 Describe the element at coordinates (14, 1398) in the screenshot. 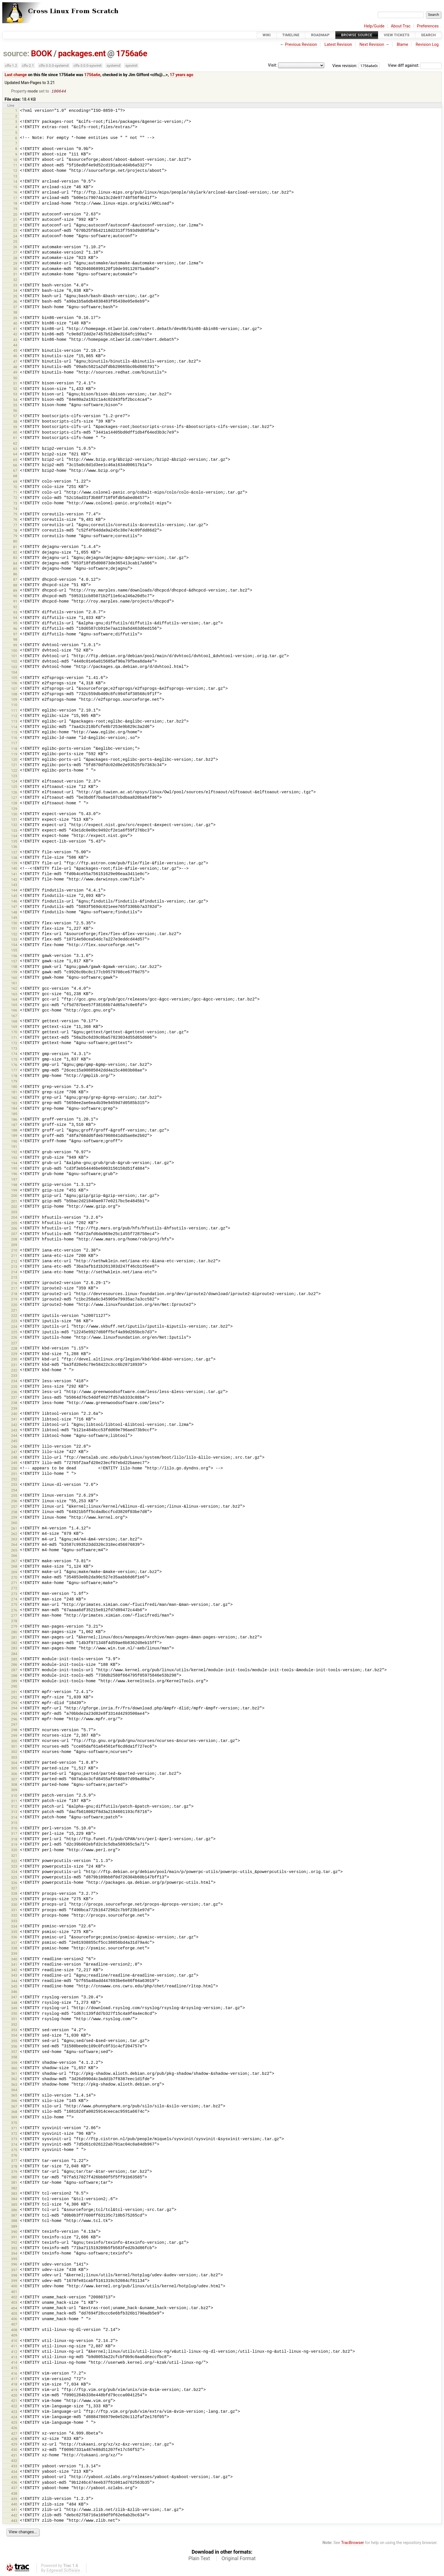

I see `237` at that location.